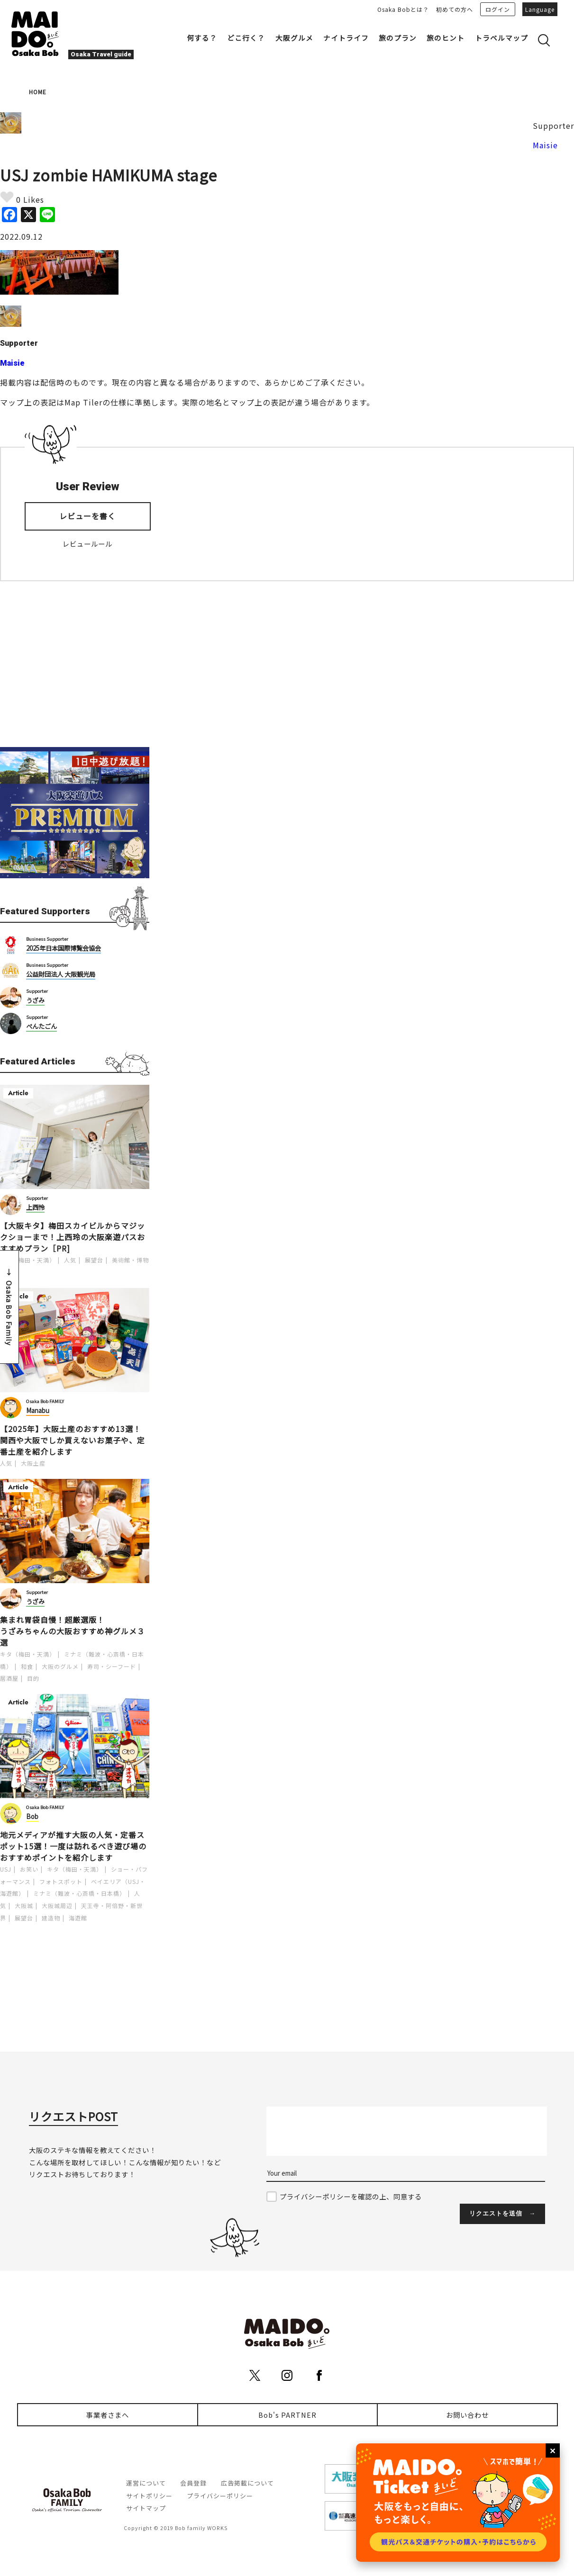 The image size is (574, 2576). I want to click on 建造物, so click(51, 1918).